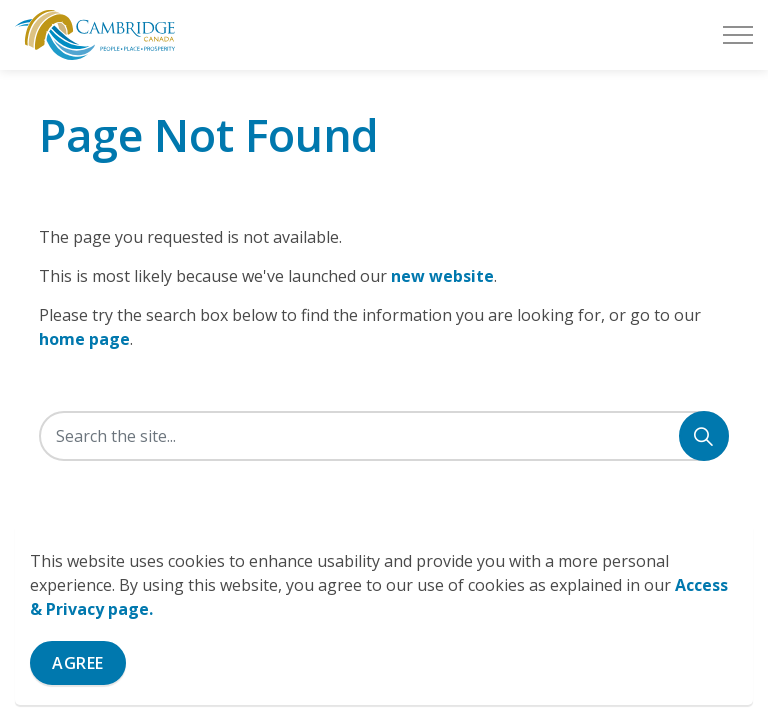 Image resolution: width=768 pixels, height=720 pixels. What do you see at coordinates (704, 436) in the screenshot?
I see `[Search]` at bounding box center [704, 436].